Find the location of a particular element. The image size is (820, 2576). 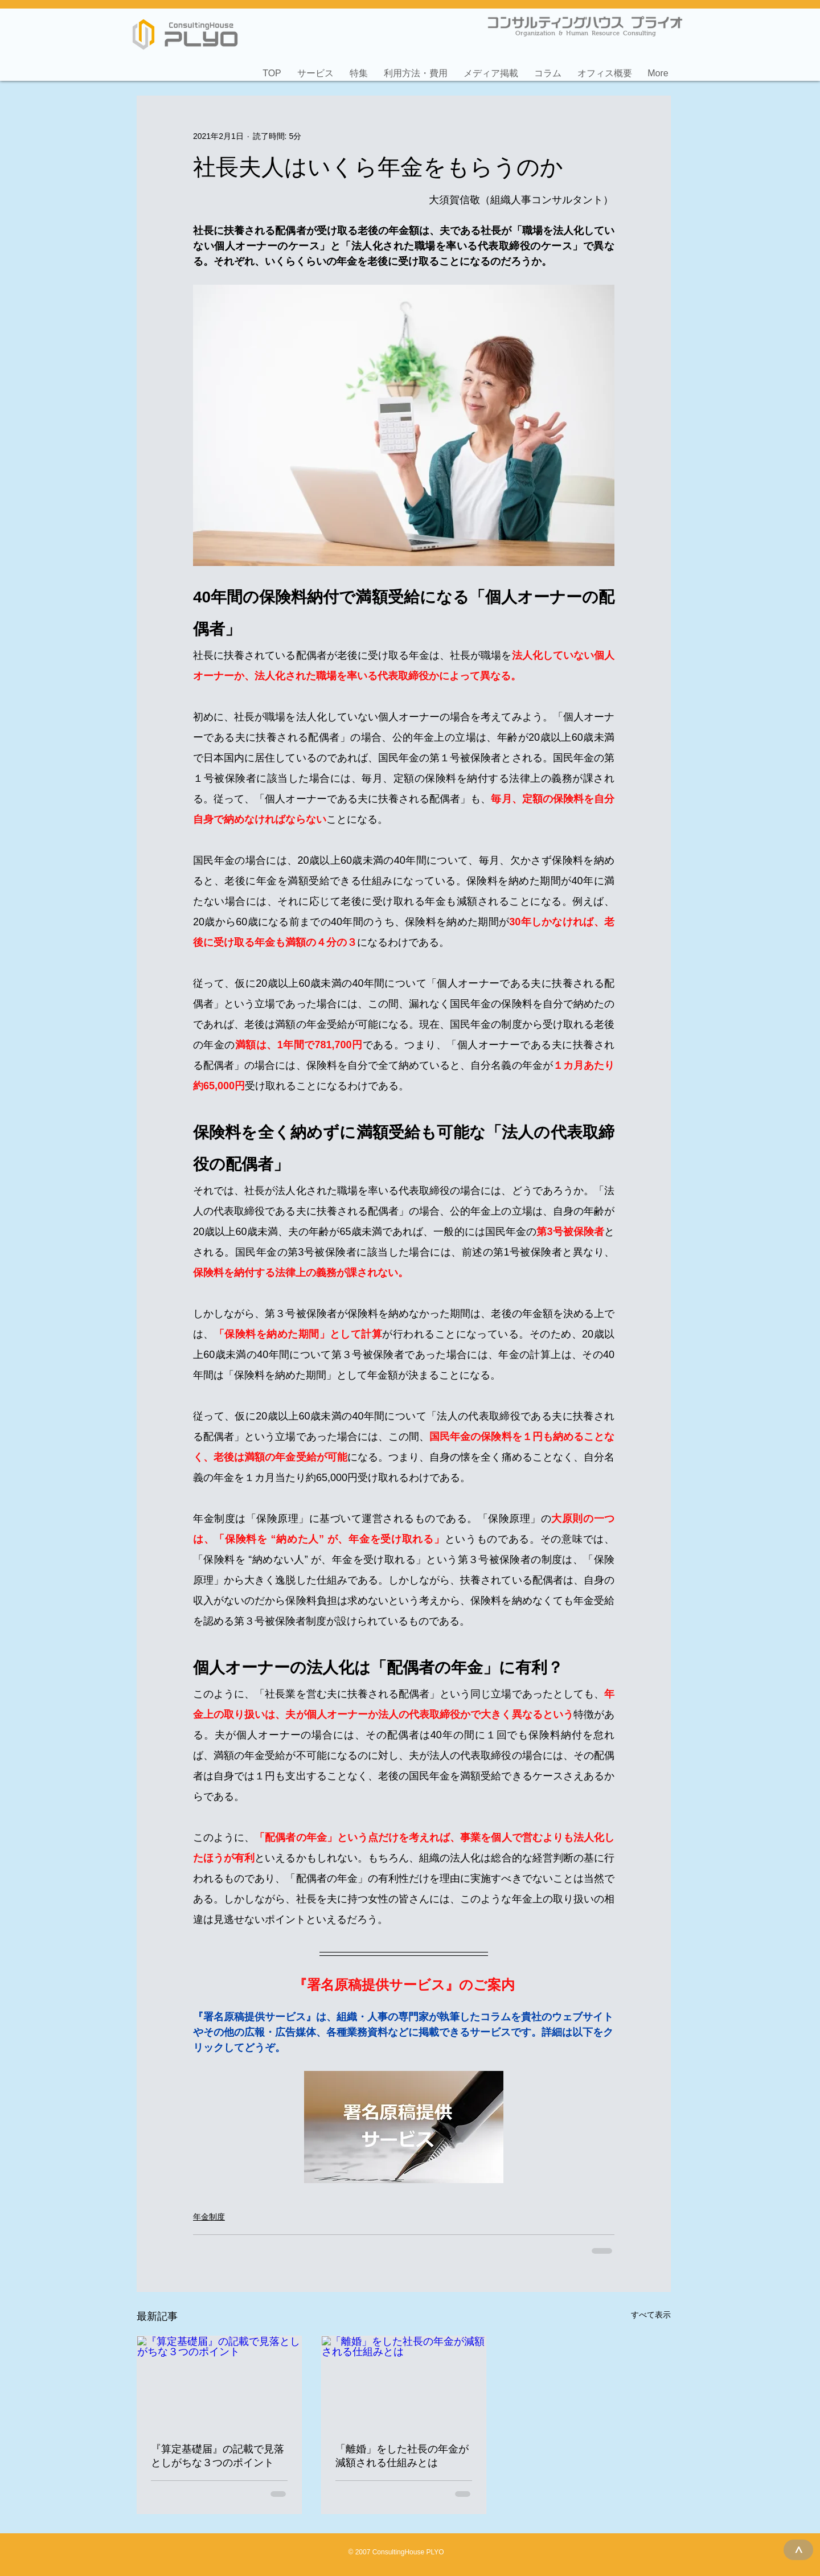

すべて表示 is located at coordinates (651, 2314).